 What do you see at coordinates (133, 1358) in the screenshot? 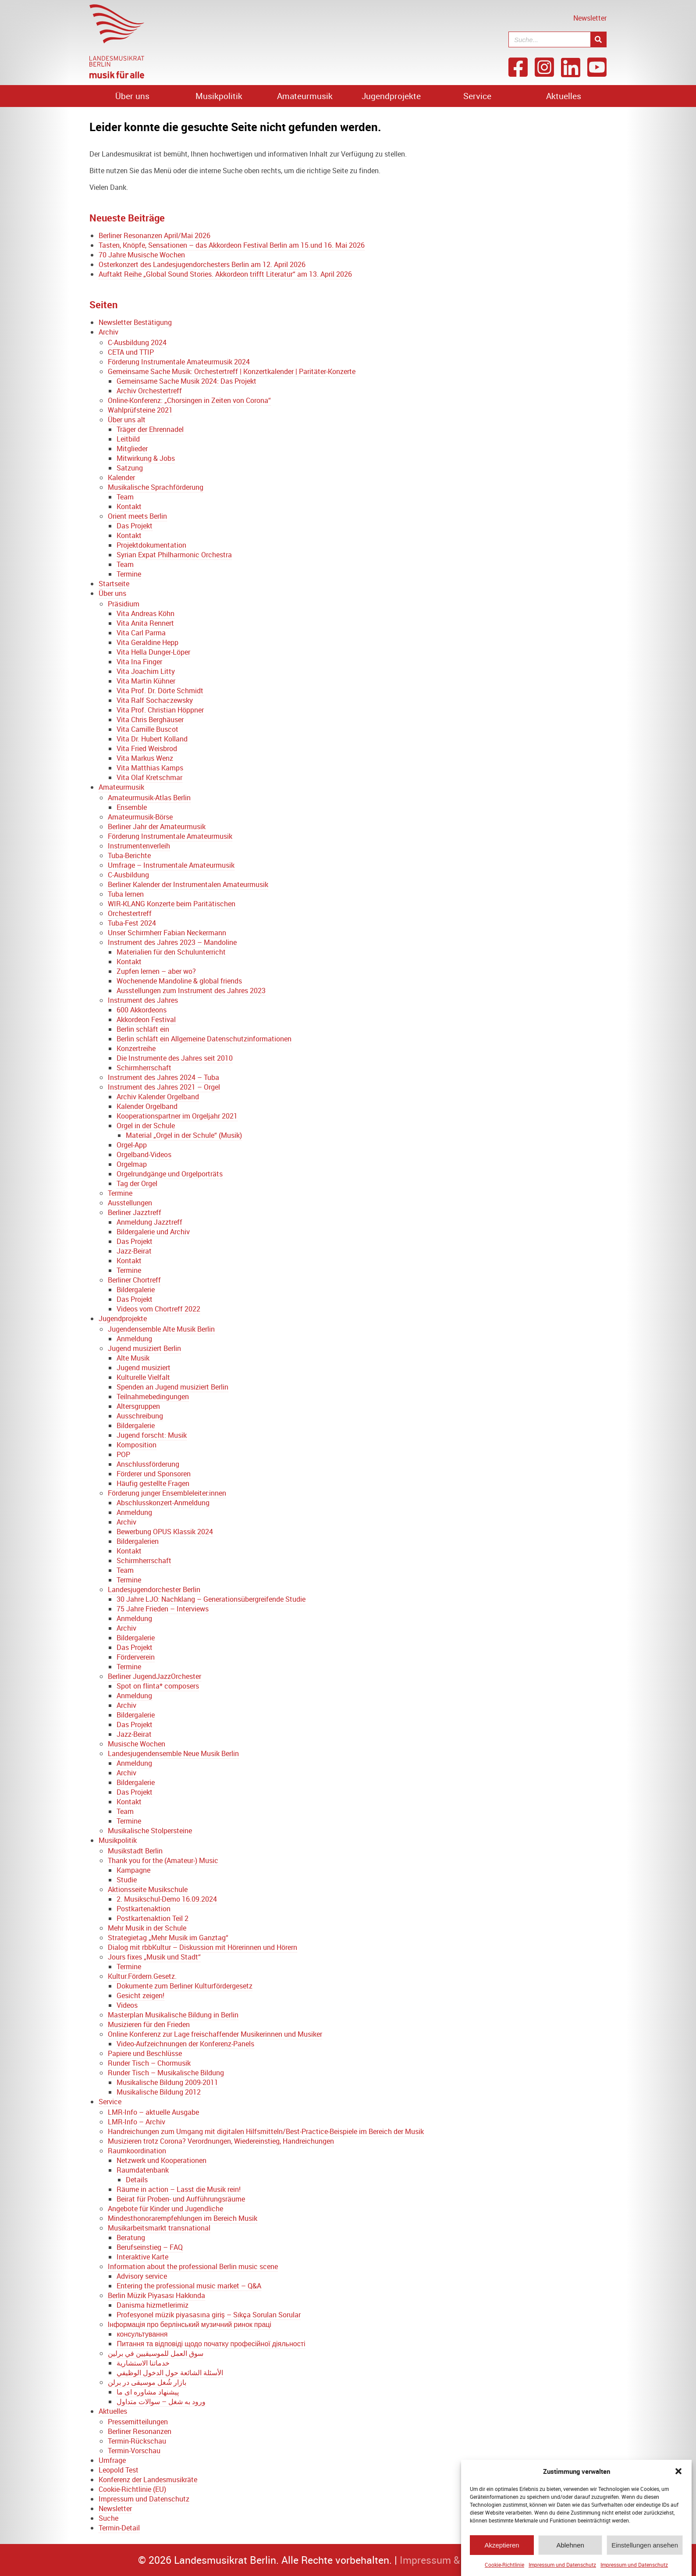
I see `Alte Musik` at bounding box center [133, 1358].